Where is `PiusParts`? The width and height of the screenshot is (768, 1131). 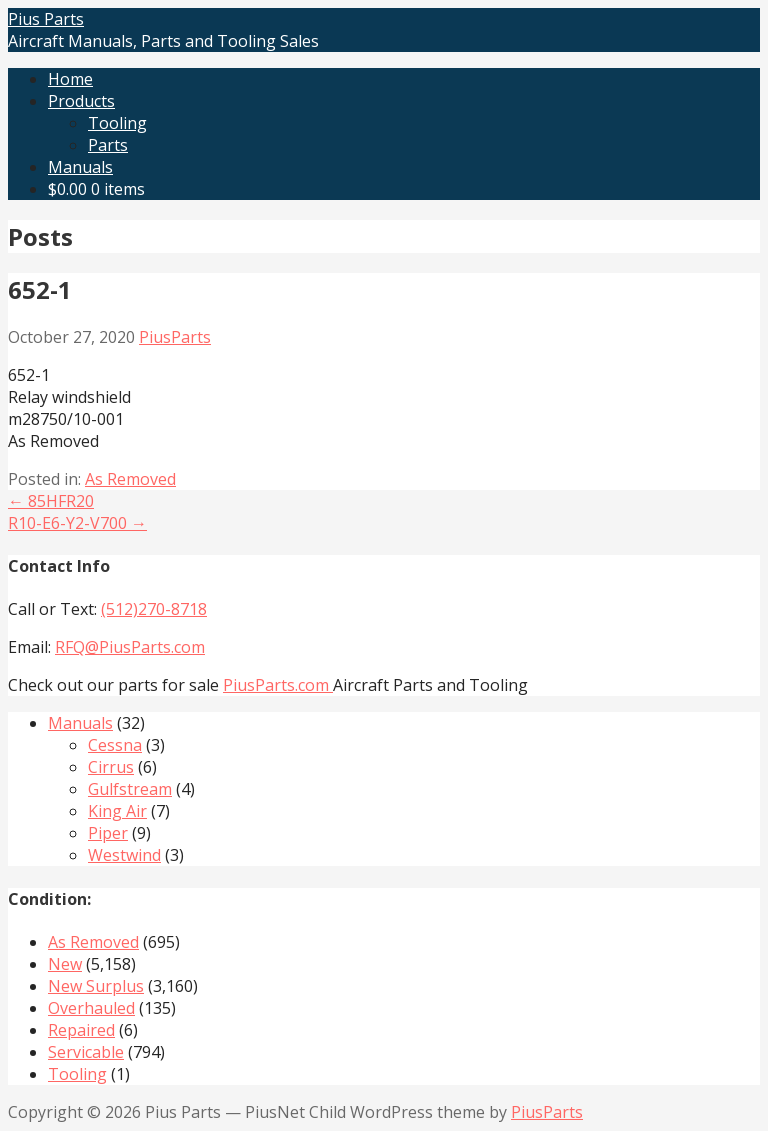 PiusParts is located at coordinates (175, 337).